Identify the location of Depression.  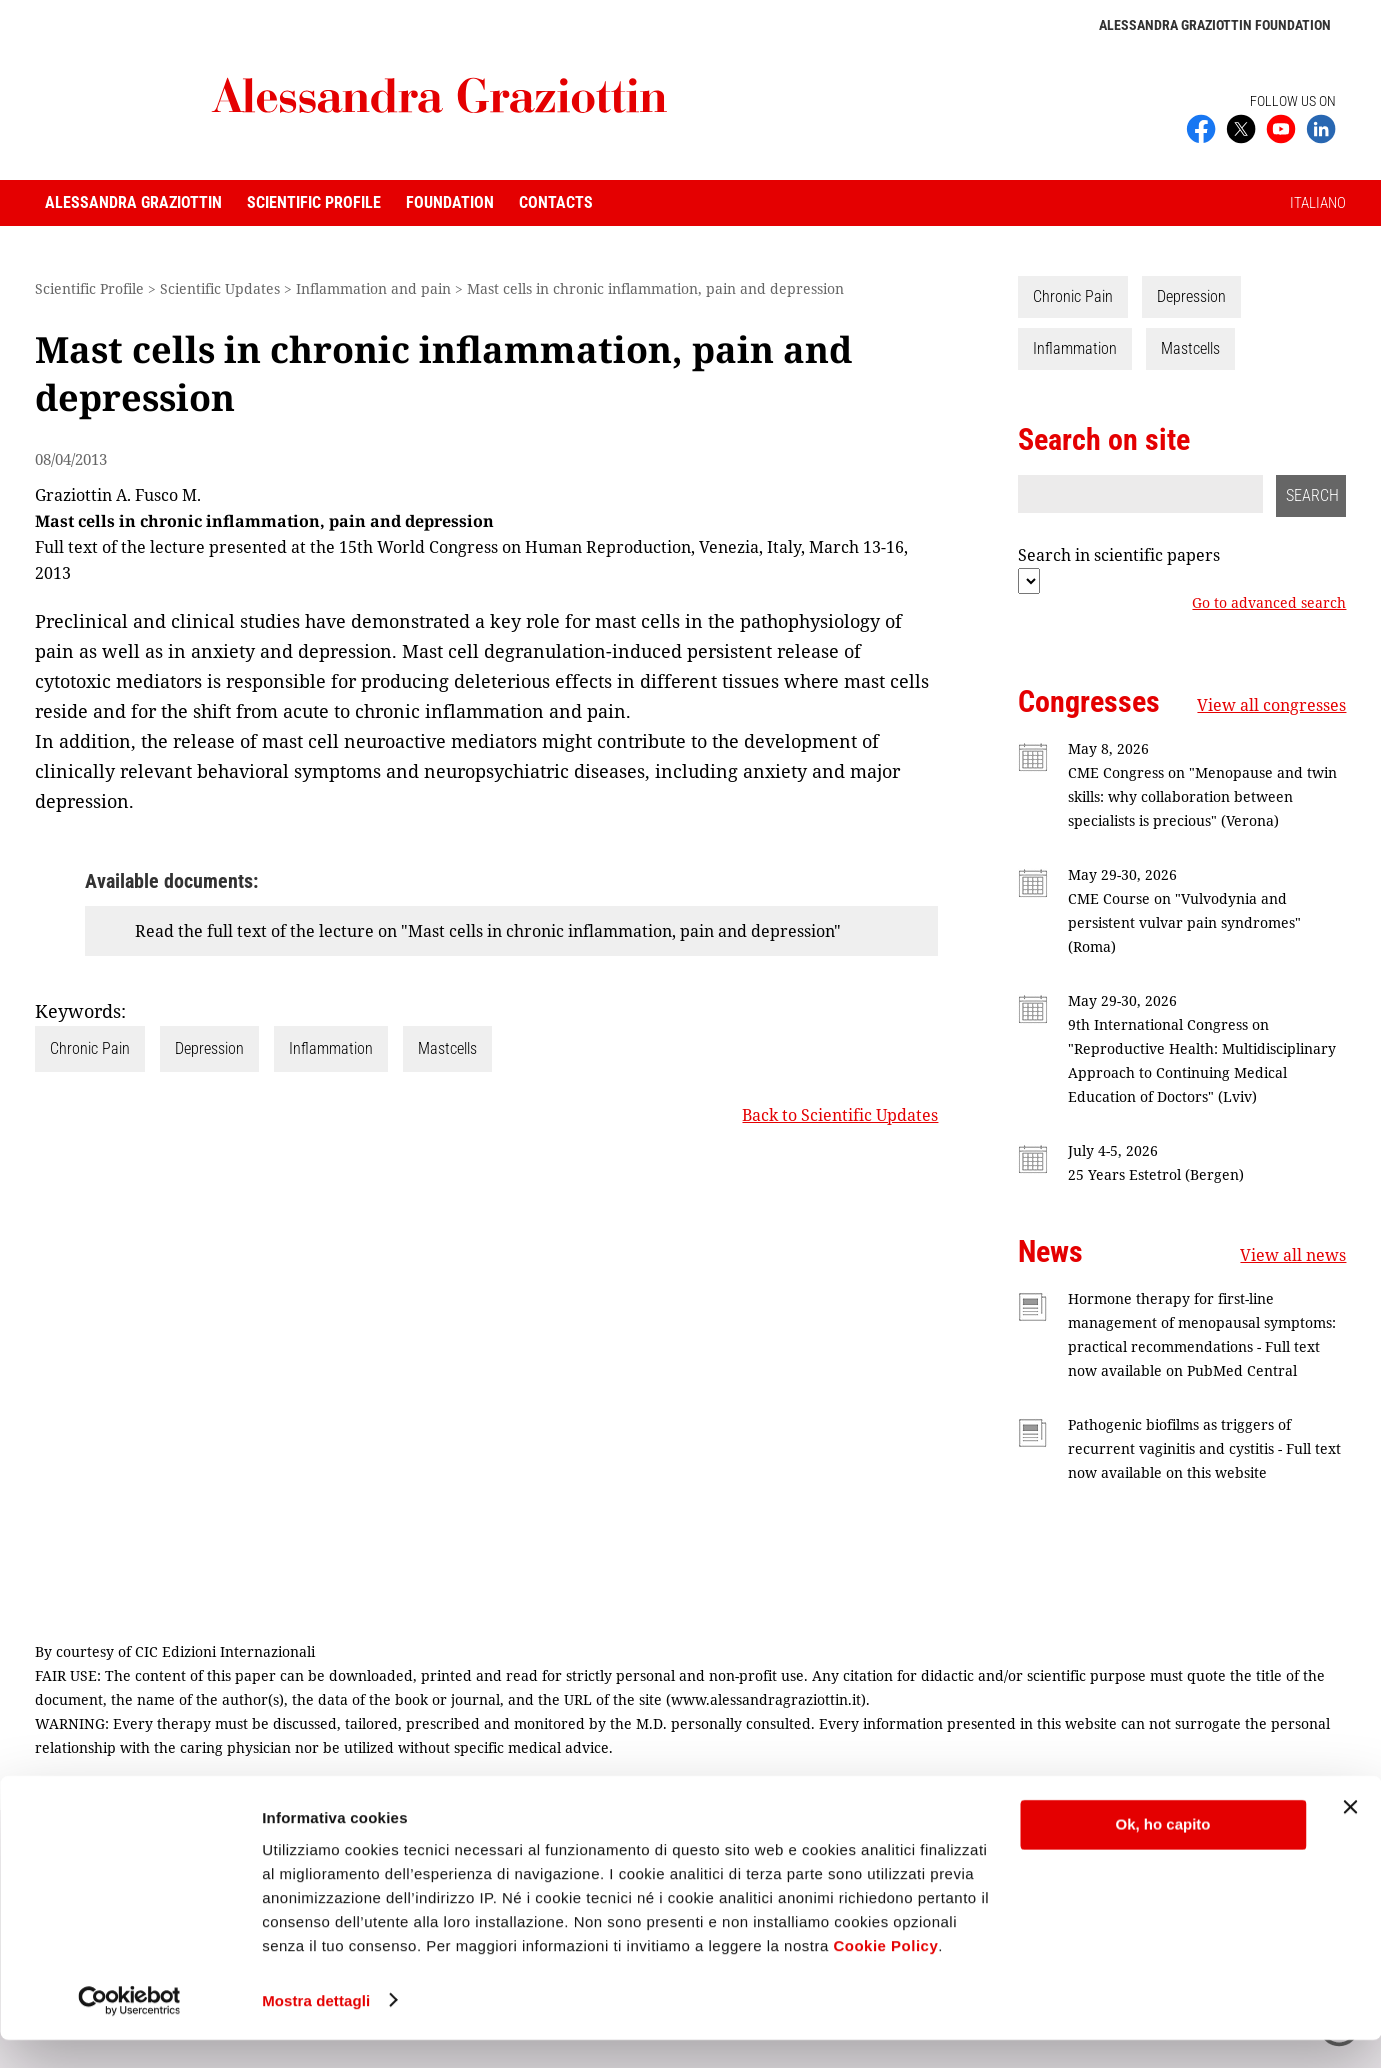
(209, 1048).